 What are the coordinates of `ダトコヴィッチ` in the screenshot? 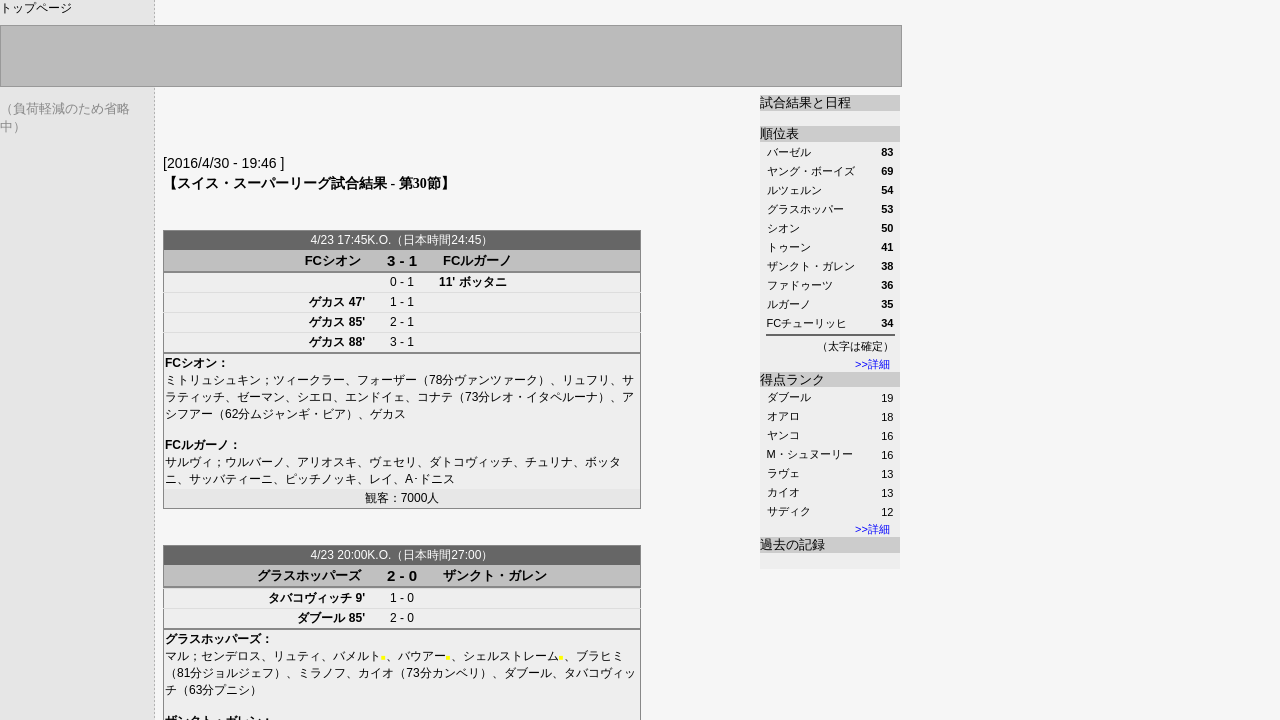 It's located at (471, 462).